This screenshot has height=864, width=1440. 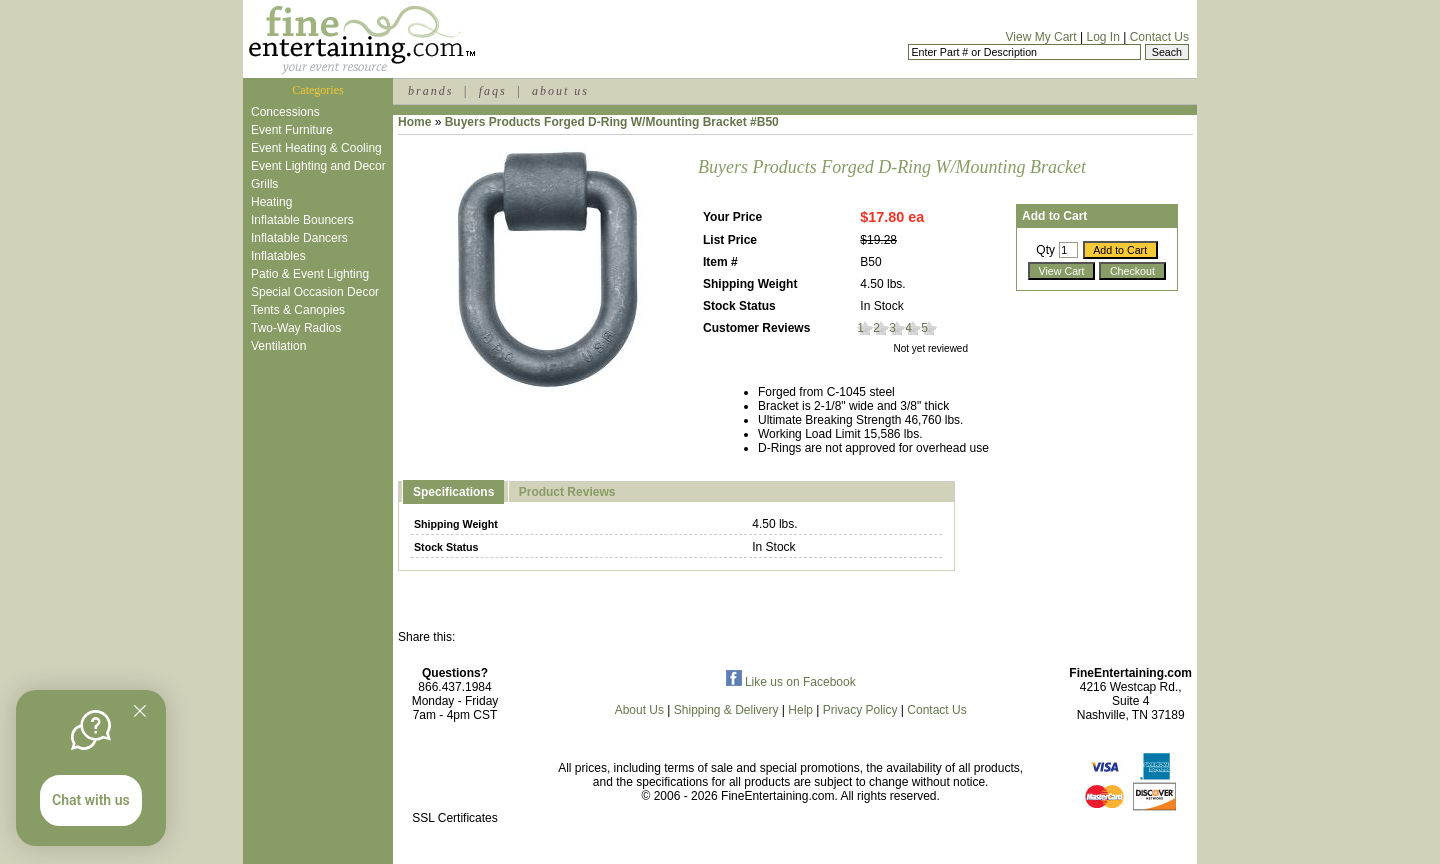 I want to click on Buyers Products Forged D-Ring W/Mounting Bracket #B50, so click(x=612, y=122).